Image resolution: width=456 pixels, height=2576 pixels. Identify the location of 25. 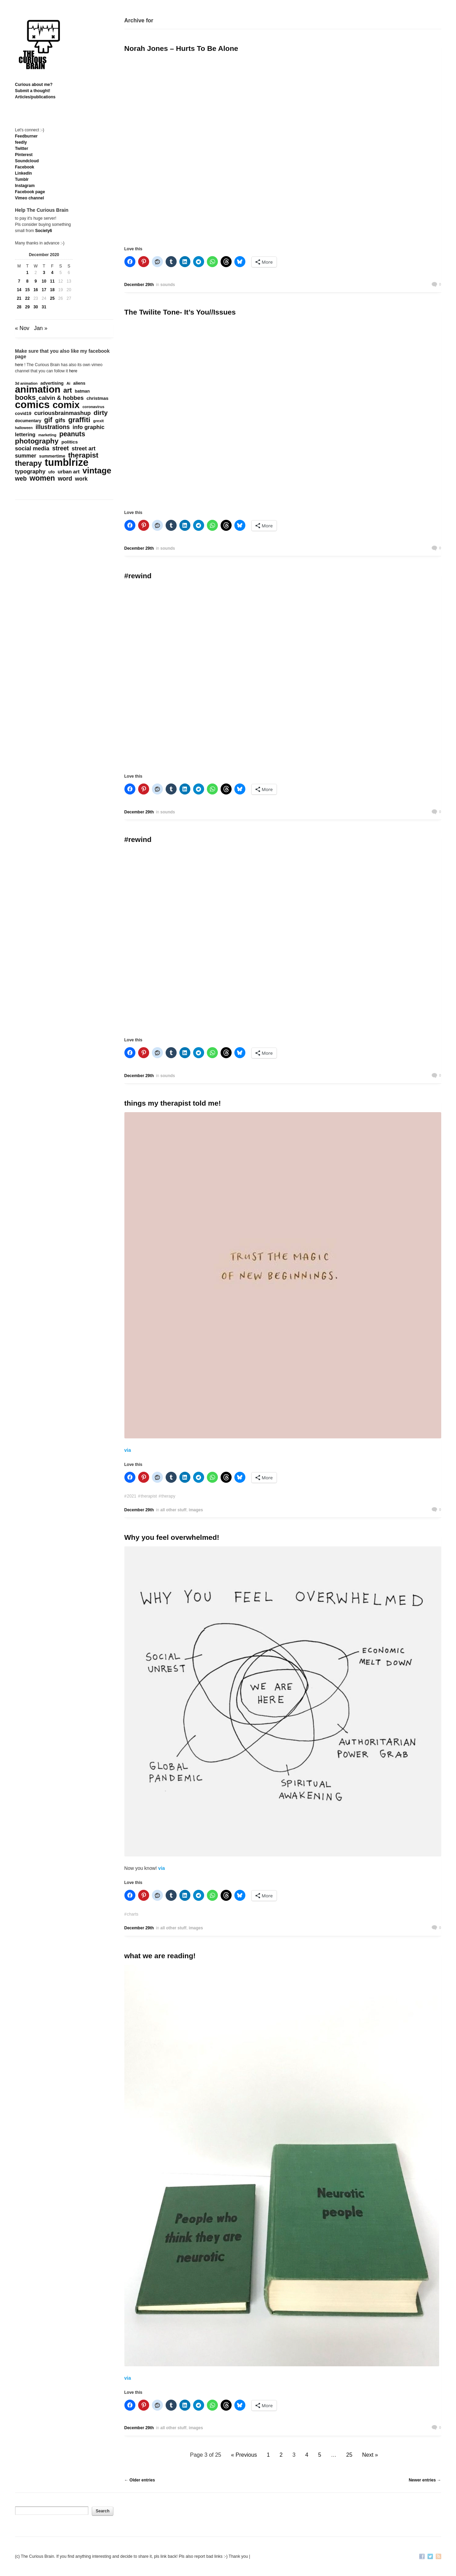
(349, 2455).